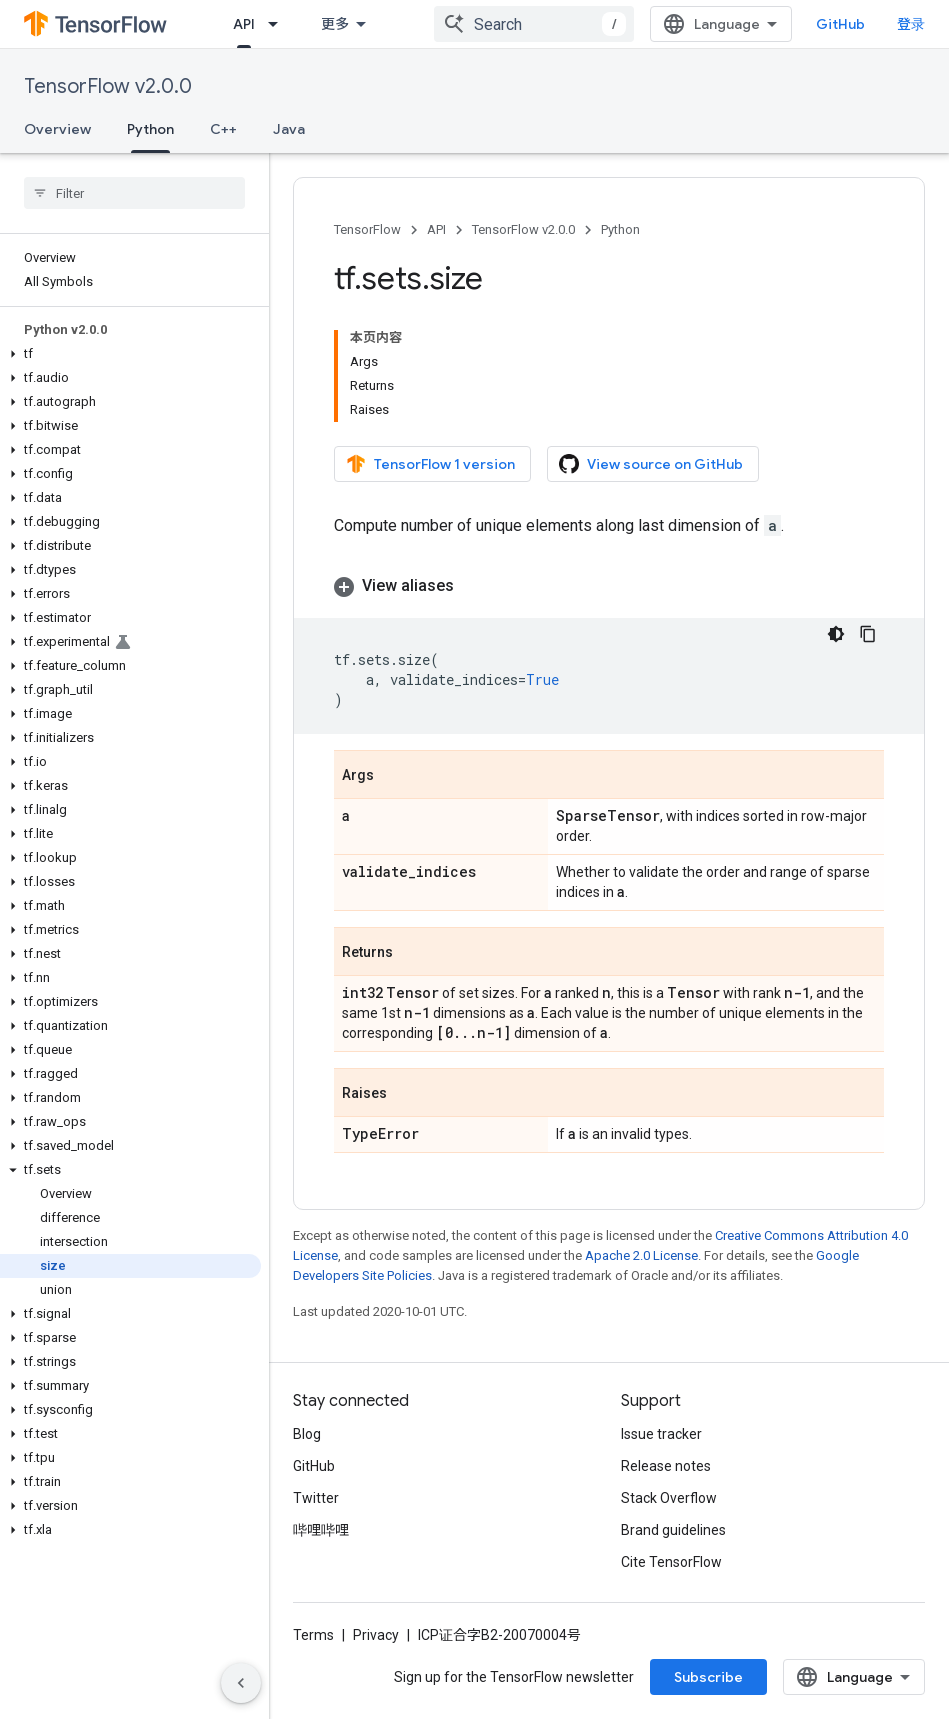 This screenshot has width=949, height=1719. What do you see at coordinates (130, 354) in the screenshot?
I see `[button]` at bounding box center [130, 354].